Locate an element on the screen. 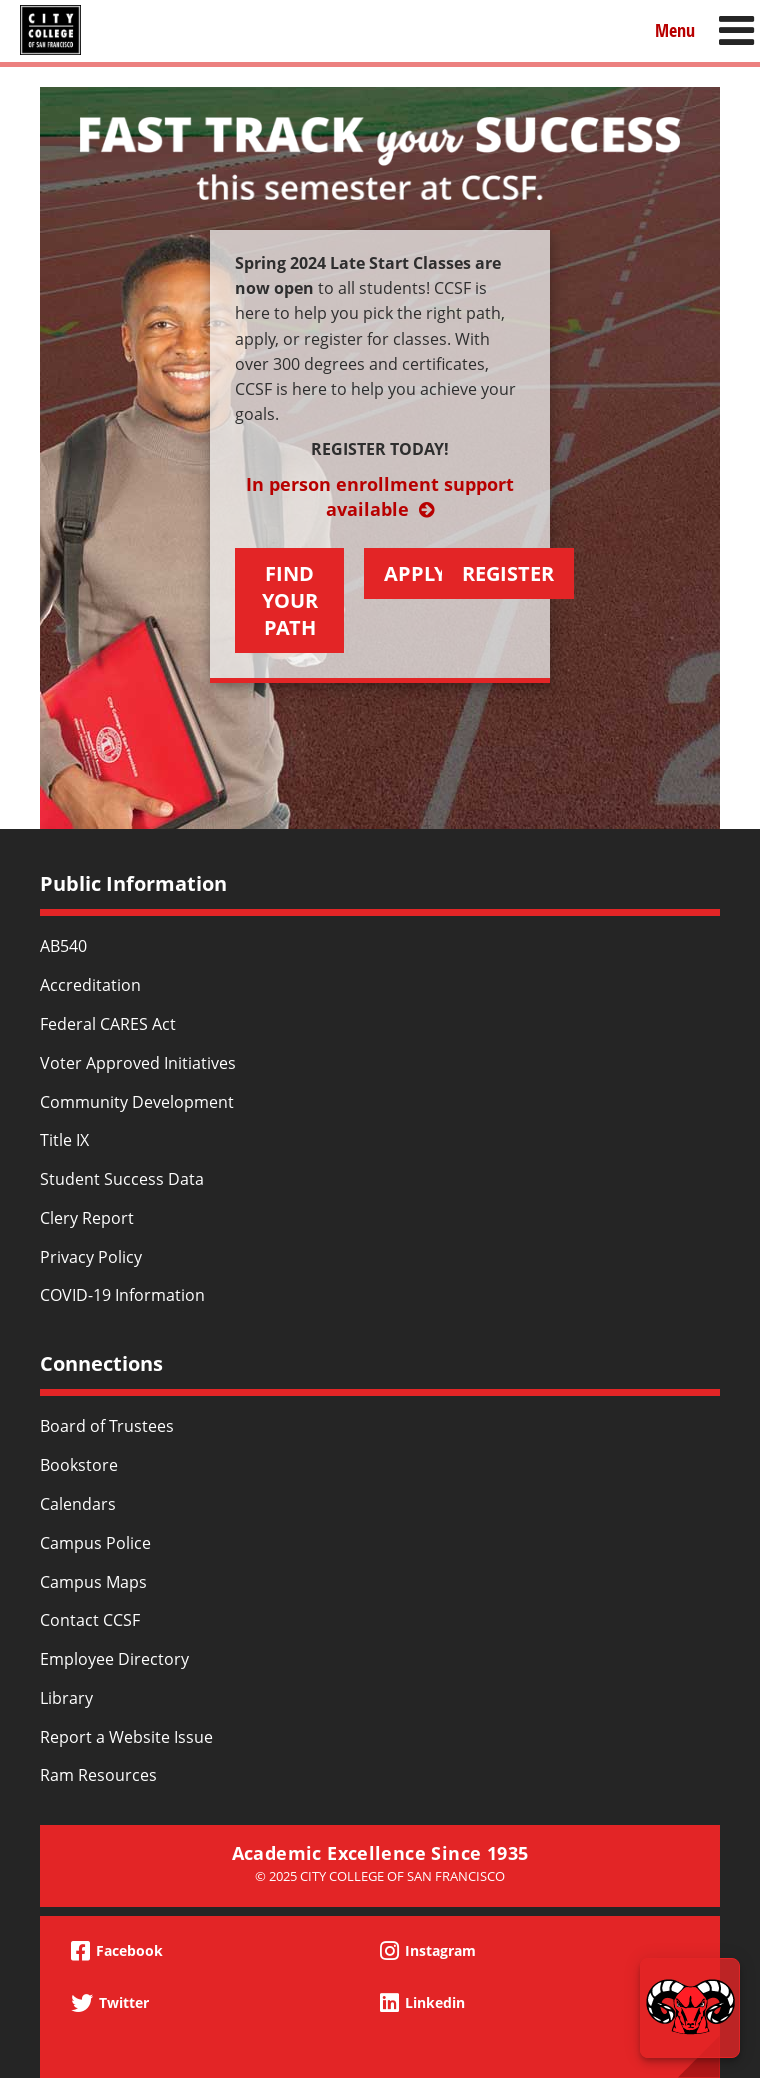 The height and width of the screenshot is (2078, 760). COVID-19 Information is located at coordinates (122, 1295).